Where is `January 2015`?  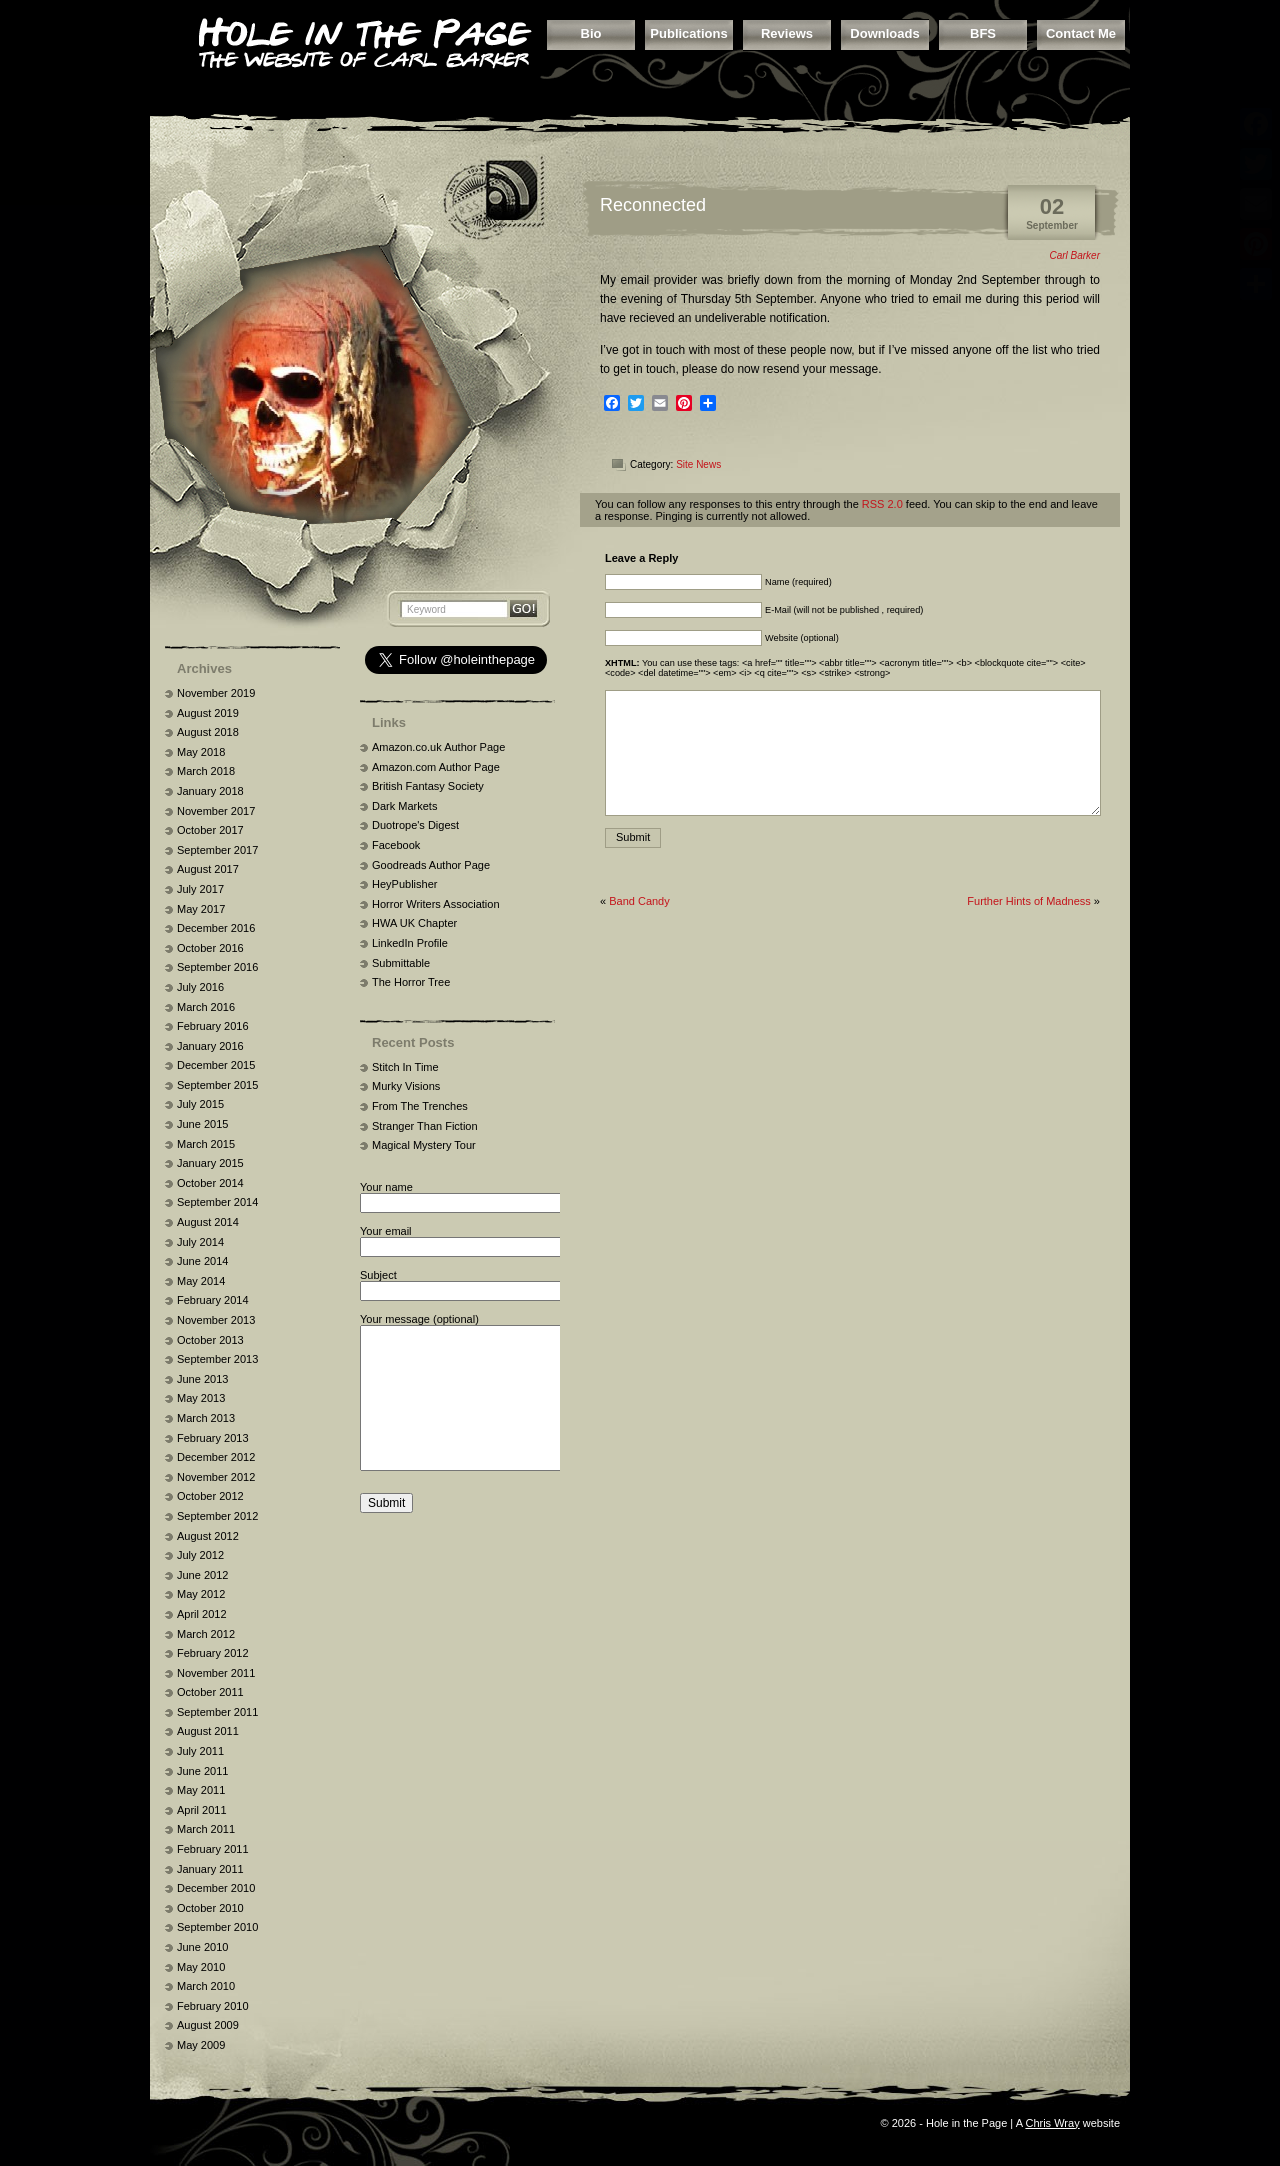
January 2015 is located at coordinates (210, 1163).